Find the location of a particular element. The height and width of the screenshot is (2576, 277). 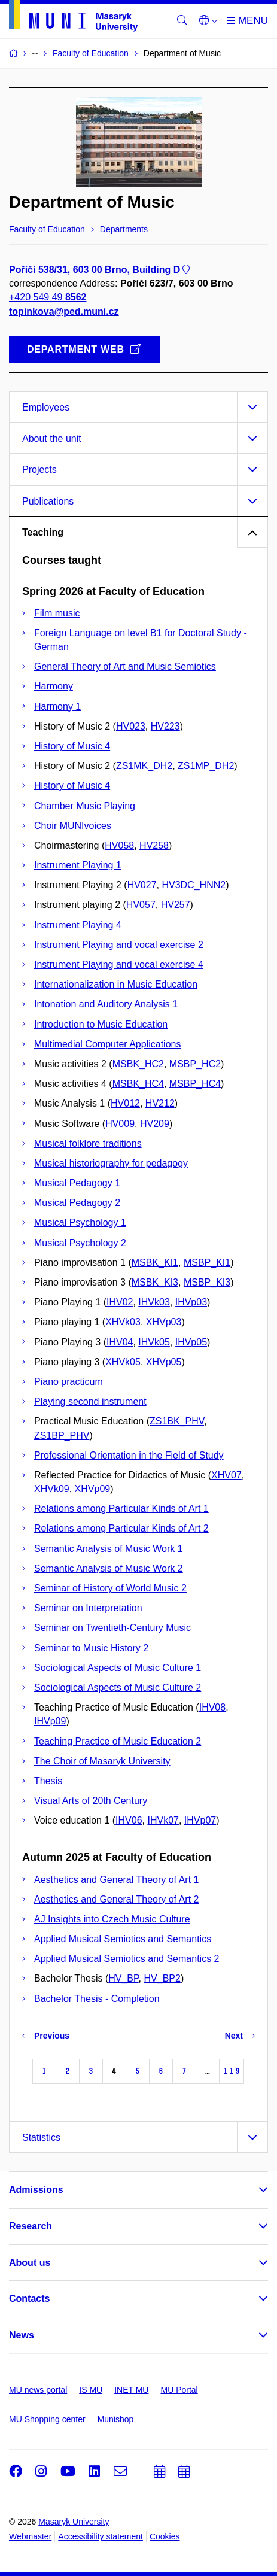

HV027 is located at coordinates (142, 885).